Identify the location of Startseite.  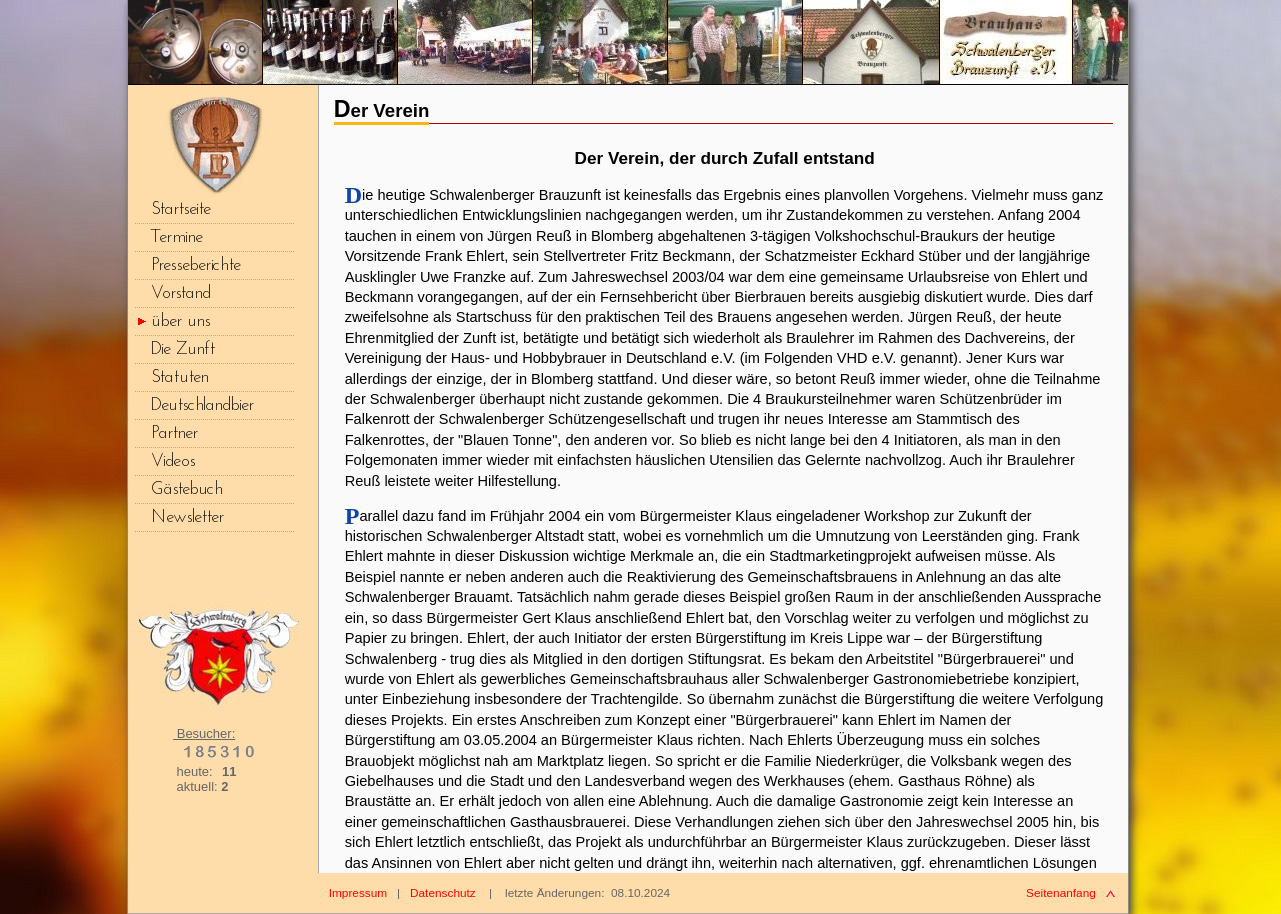
(181, 209).